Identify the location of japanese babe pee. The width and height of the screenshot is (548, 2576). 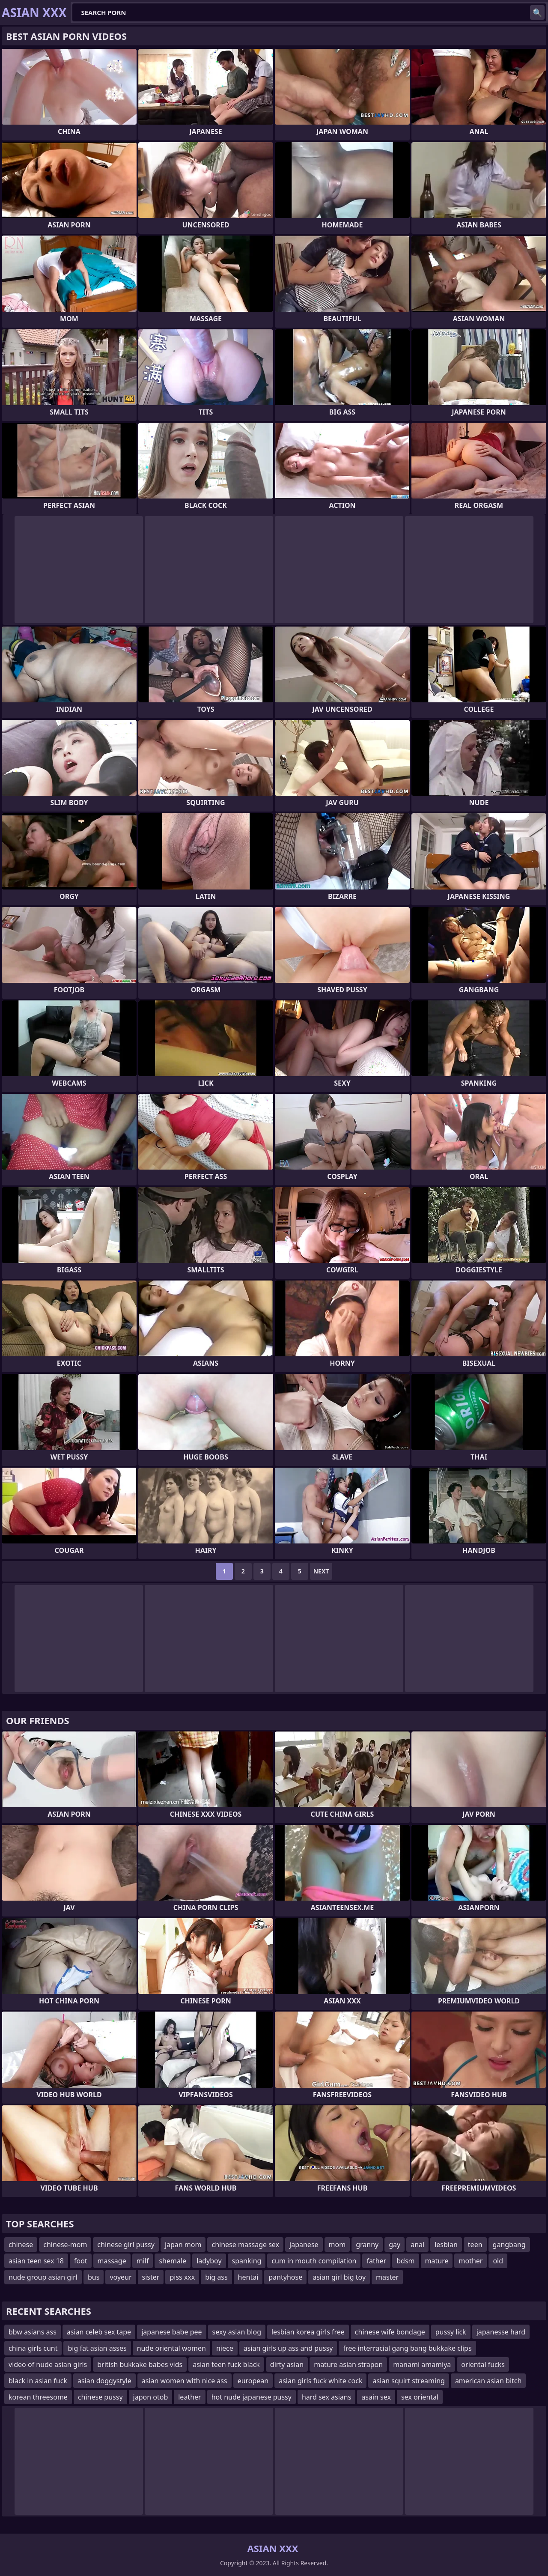
(171, 2332).